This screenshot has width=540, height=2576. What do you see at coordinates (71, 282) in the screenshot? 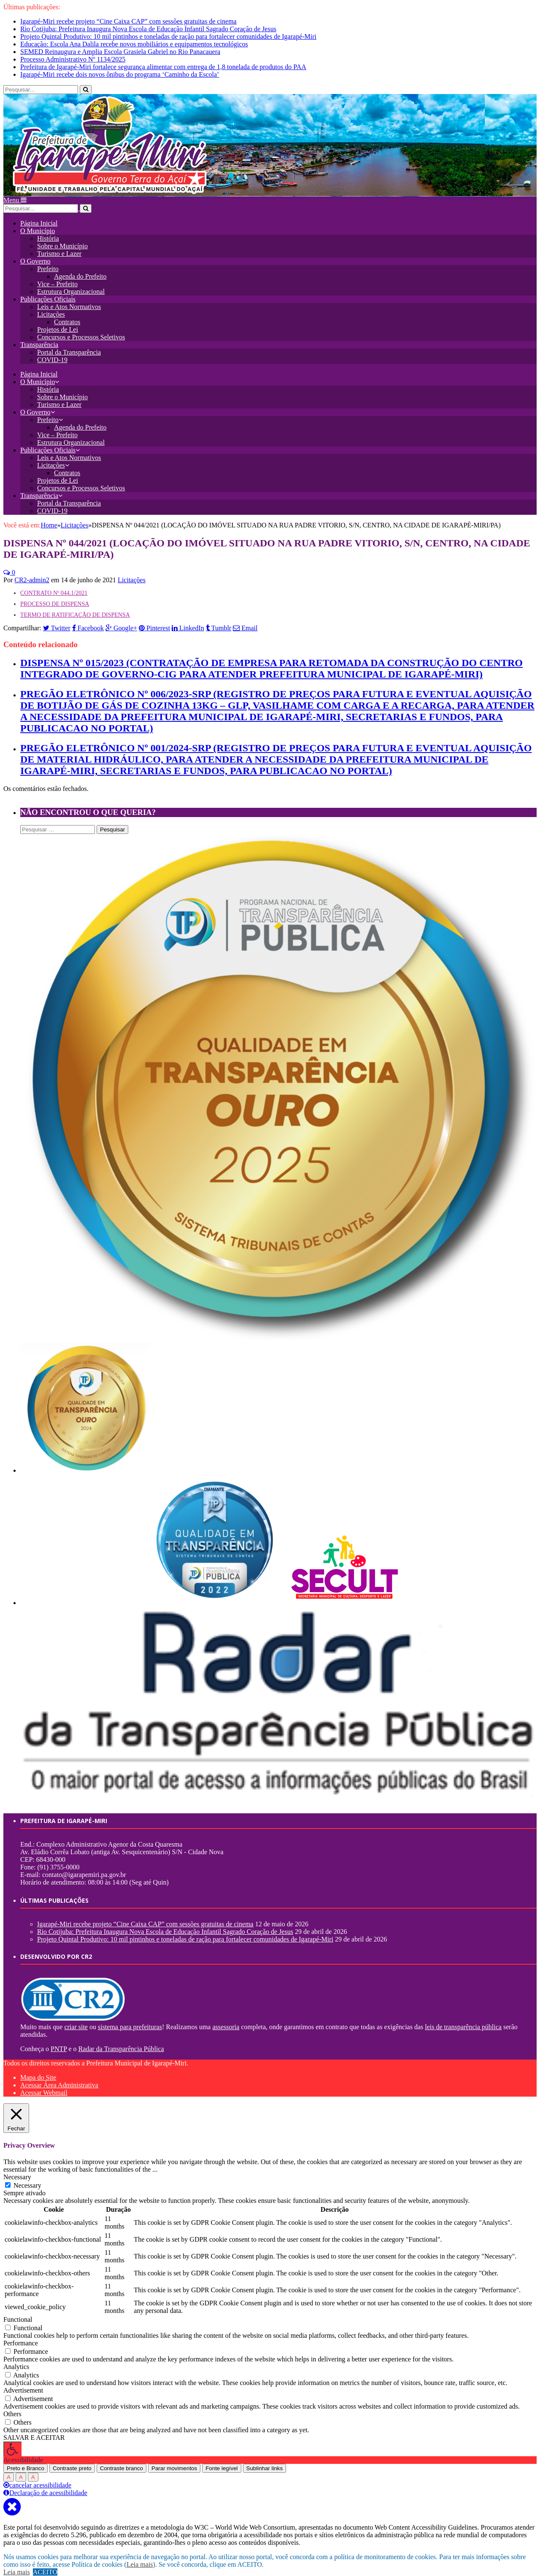
I see `Estrutura Organizacional` at bounding box center [71, 282].